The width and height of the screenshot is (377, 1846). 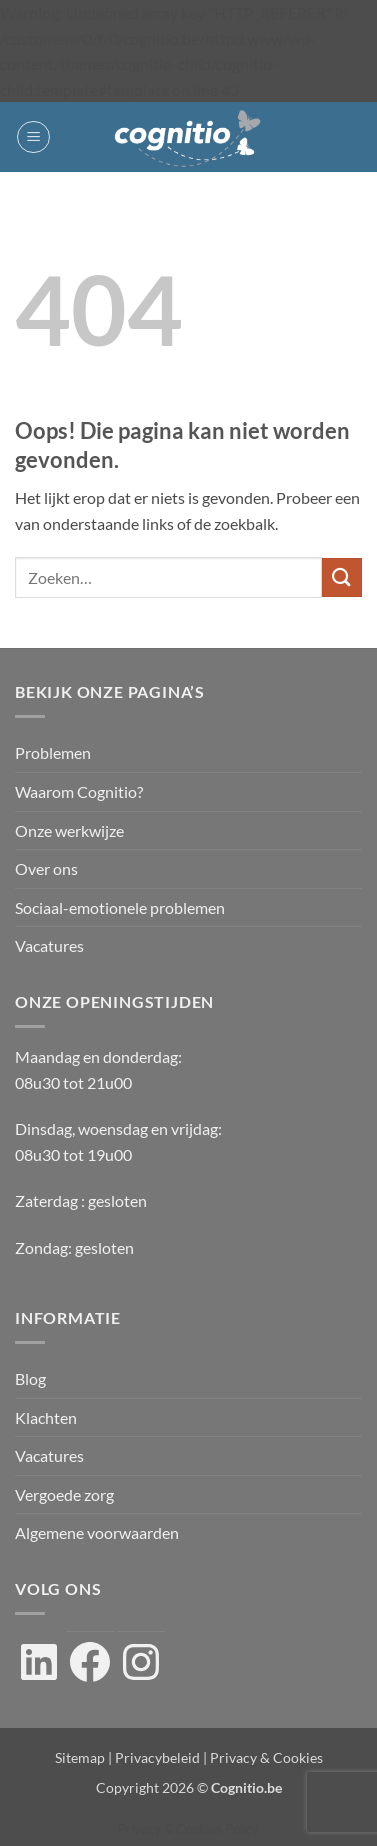 What do you see at coordinates (157, 1757) in the screenshot?
I see `Privacybeleid` at bounding box center [157, 1757].